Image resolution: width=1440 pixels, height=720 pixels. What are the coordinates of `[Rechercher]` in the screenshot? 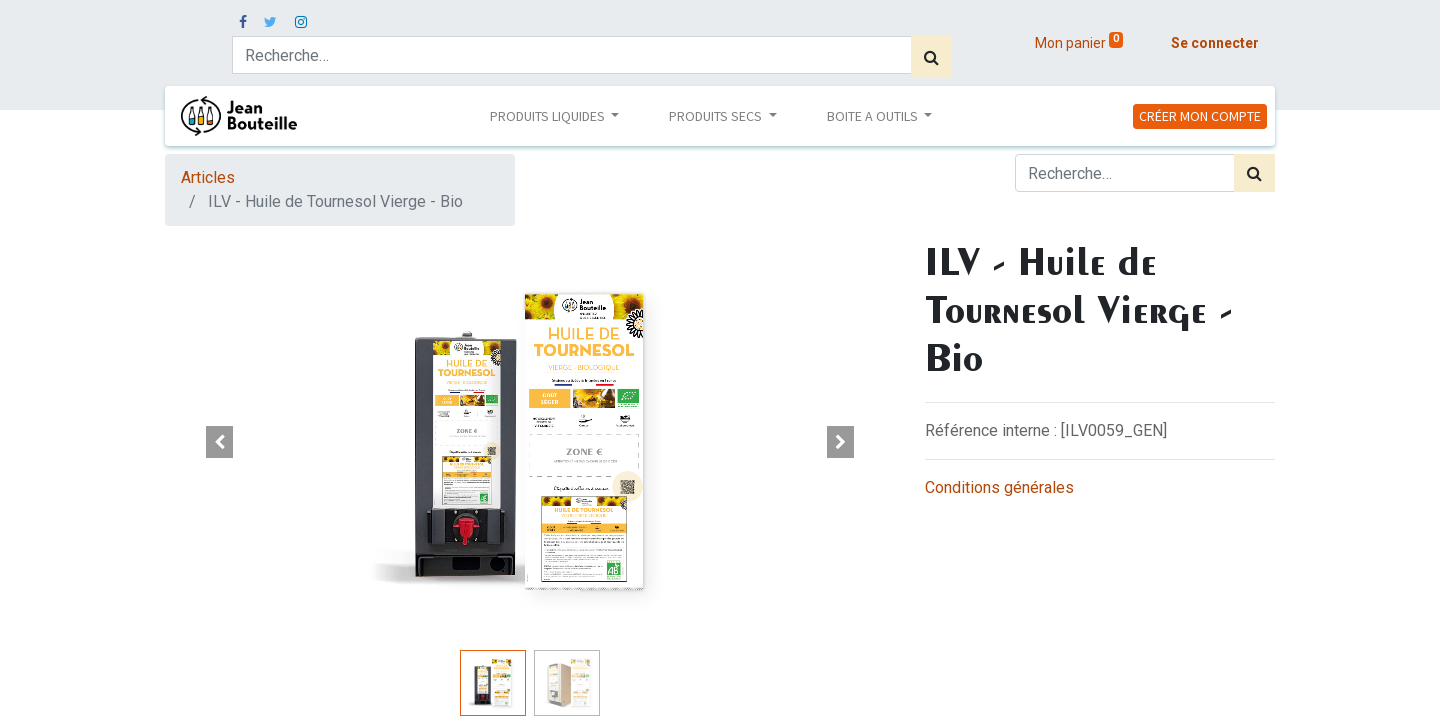 It's located at (931, 57).